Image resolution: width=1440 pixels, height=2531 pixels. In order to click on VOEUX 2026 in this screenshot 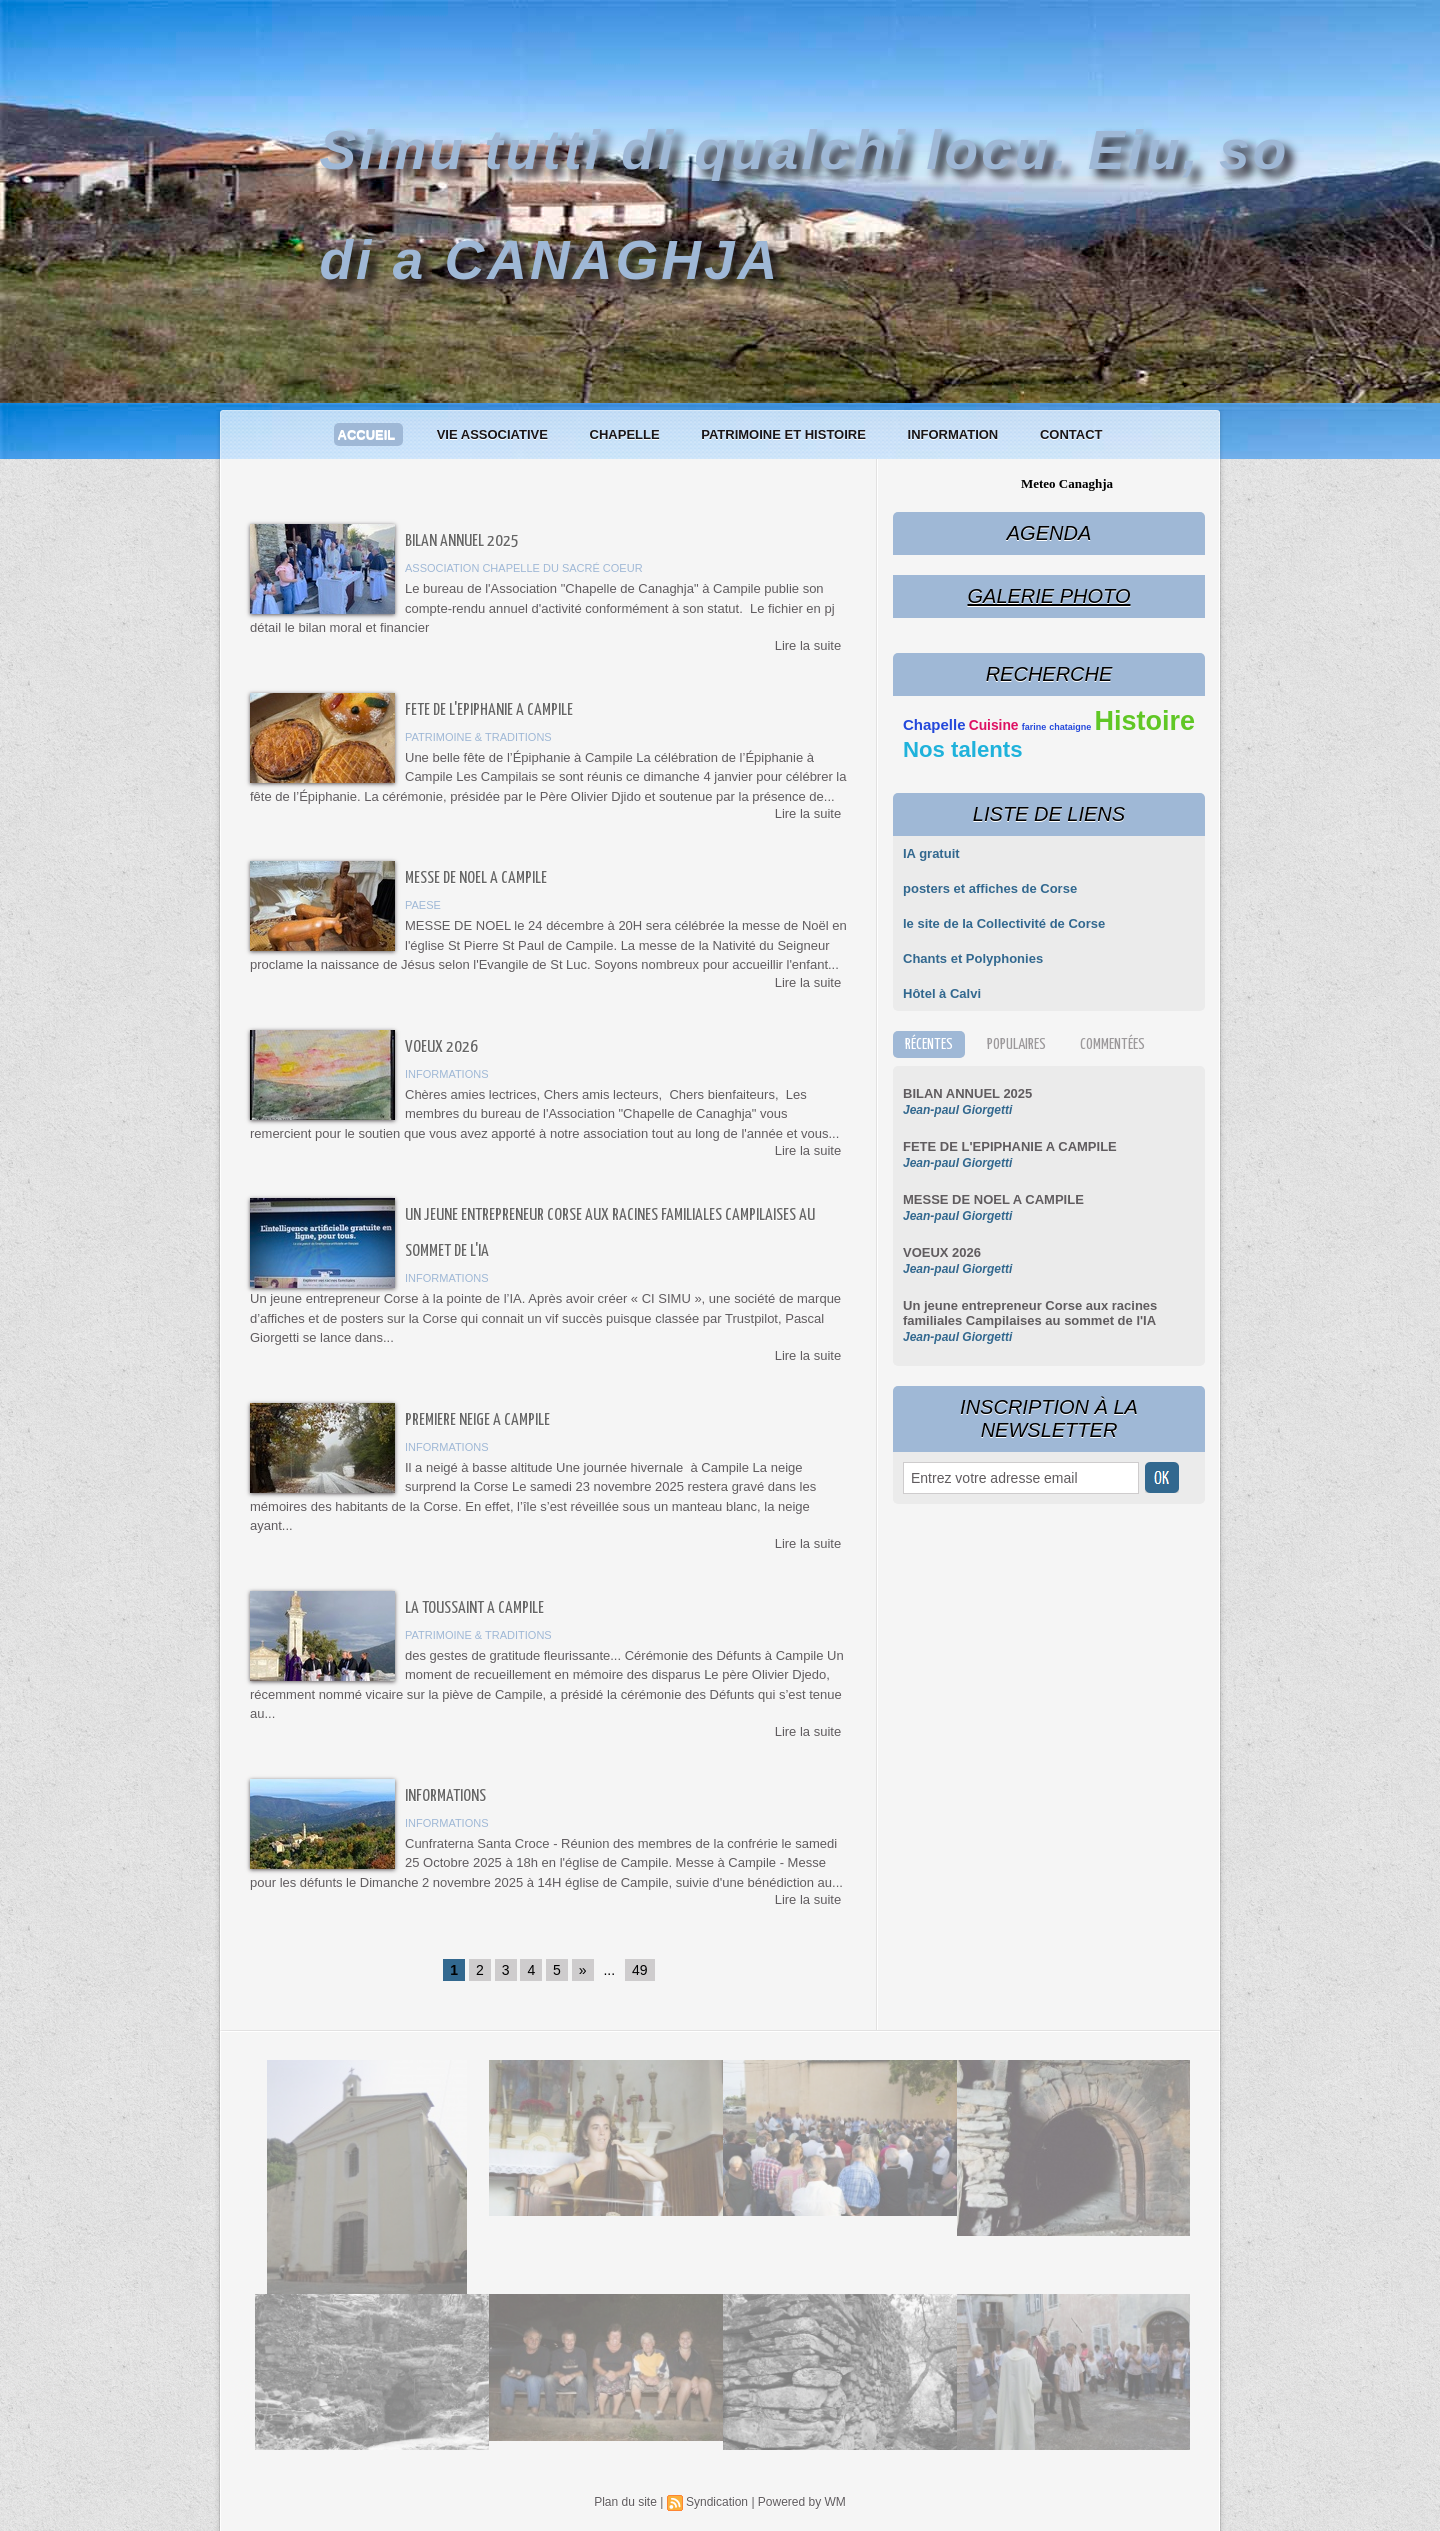, I will do `click(441, 1047)`.